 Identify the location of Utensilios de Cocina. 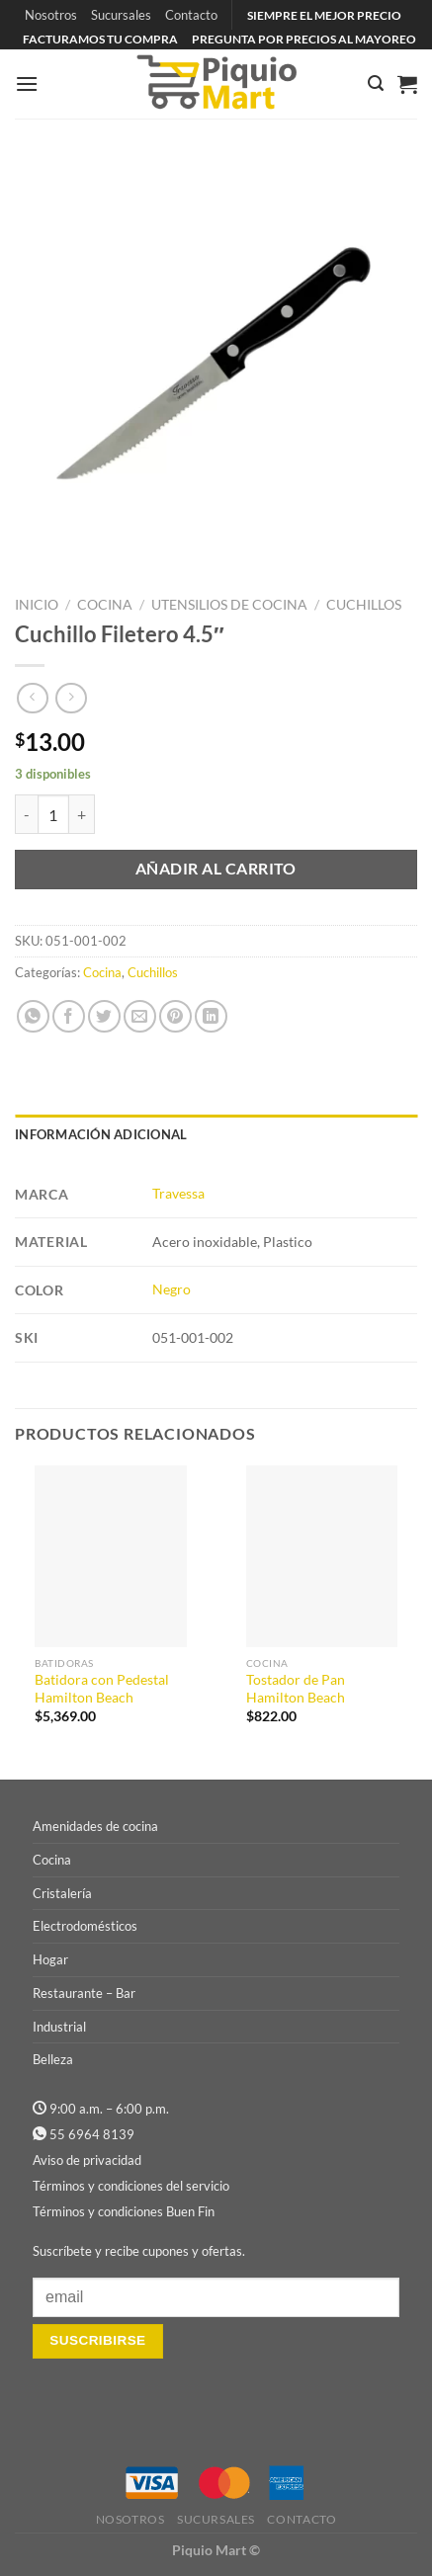
(229, 605).